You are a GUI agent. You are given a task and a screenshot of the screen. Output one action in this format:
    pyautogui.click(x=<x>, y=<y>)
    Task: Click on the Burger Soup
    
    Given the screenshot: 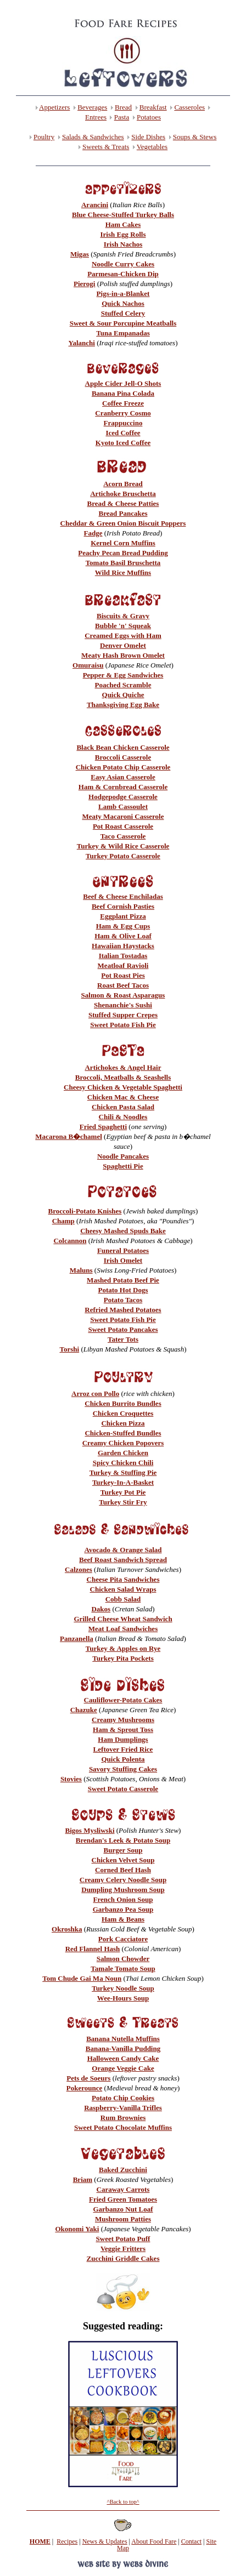 What is the action you would take?
    pyautogui.click(x=123, y=1850)
    